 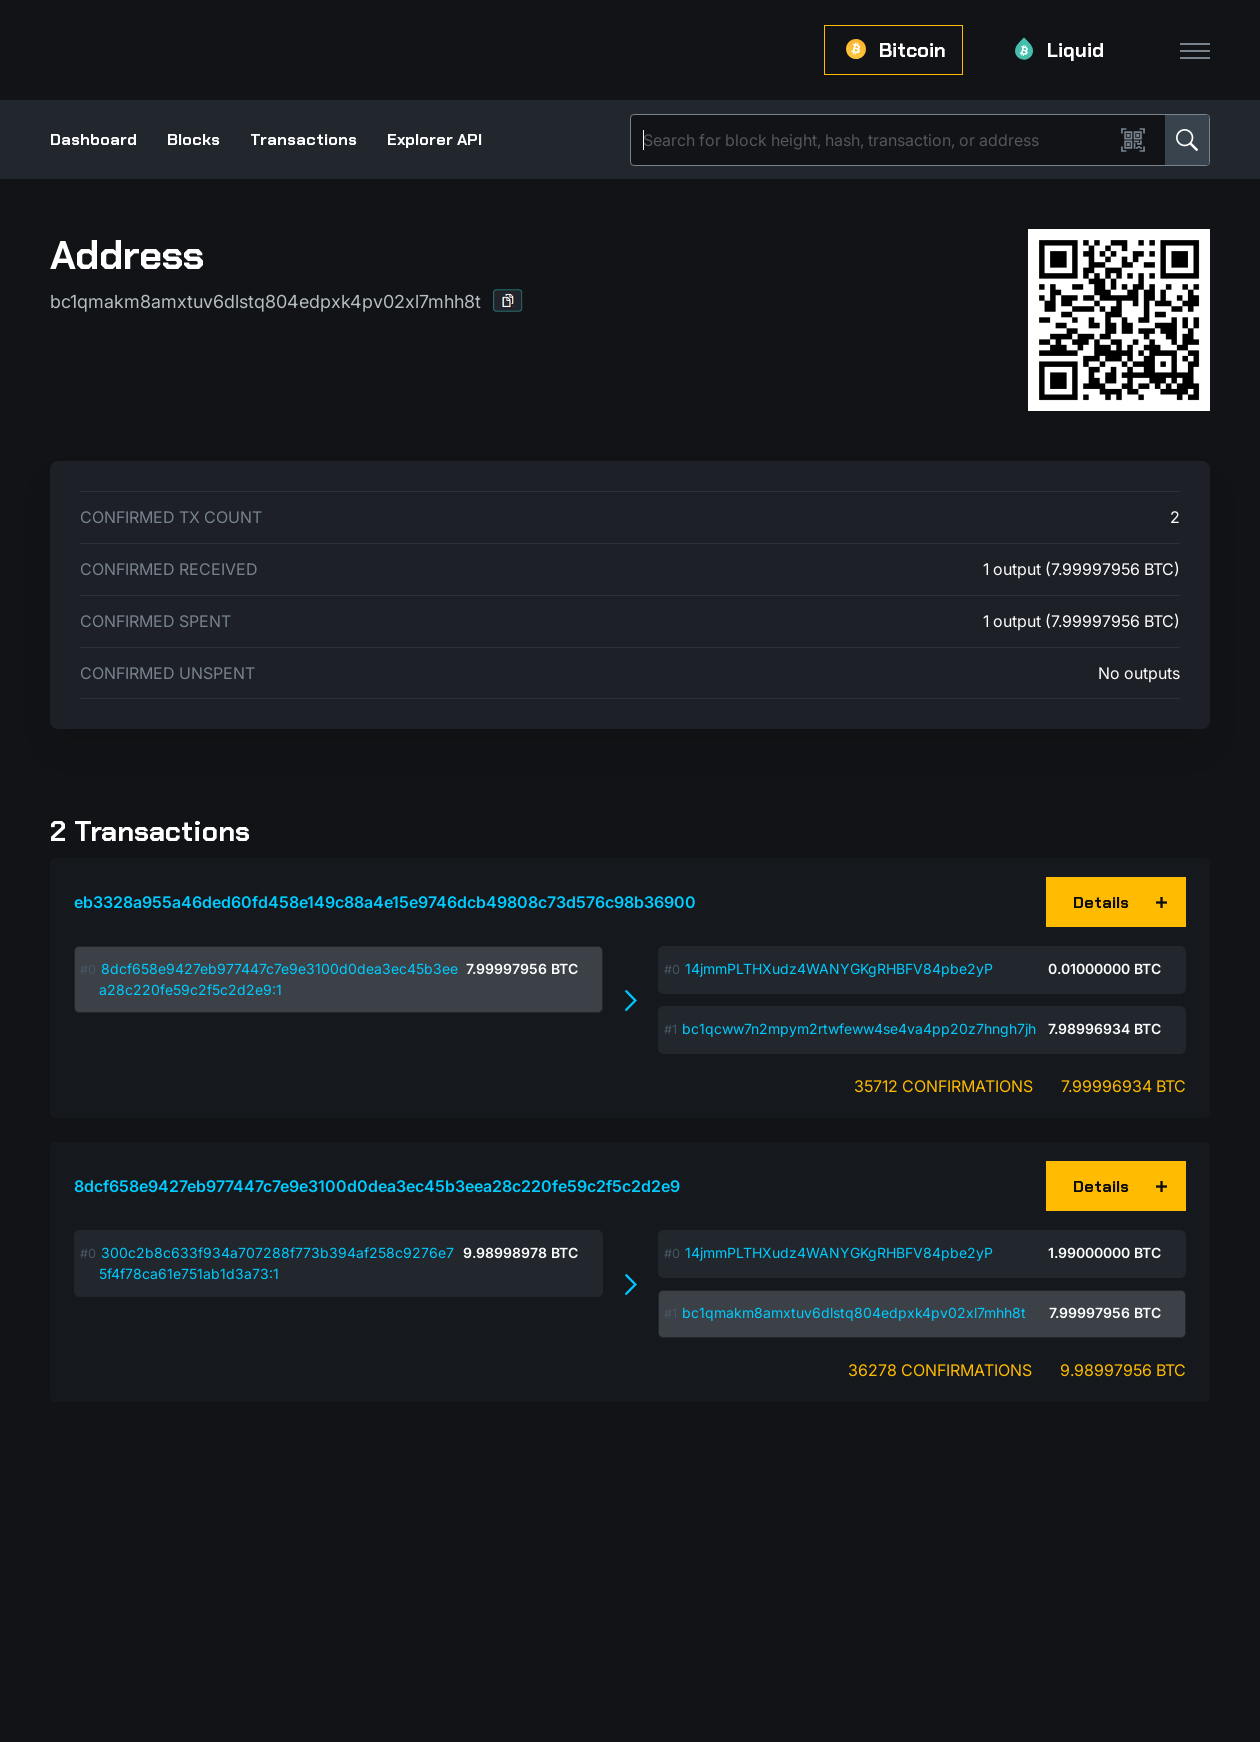 I want to click on eb3328a955a46ded60fd458e149c88a4e15e9746dcb49808c73d576c98b36900, so click(x=385, y=902).